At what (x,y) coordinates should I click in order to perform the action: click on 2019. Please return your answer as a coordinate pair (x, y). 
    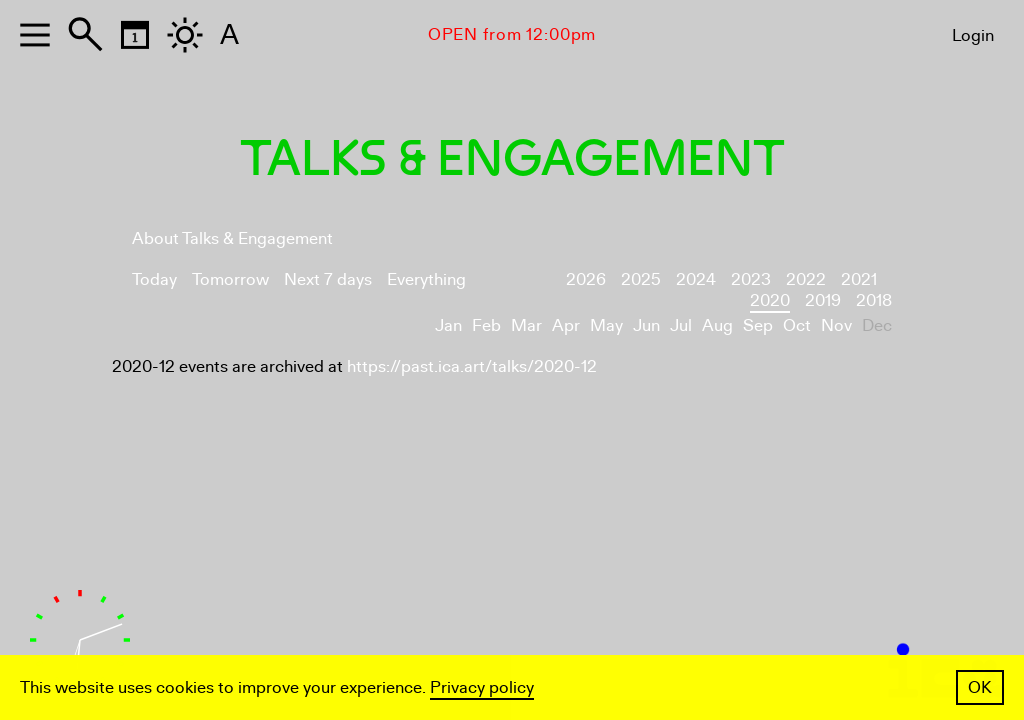
    Looking at the image, I should click on (823, 300).